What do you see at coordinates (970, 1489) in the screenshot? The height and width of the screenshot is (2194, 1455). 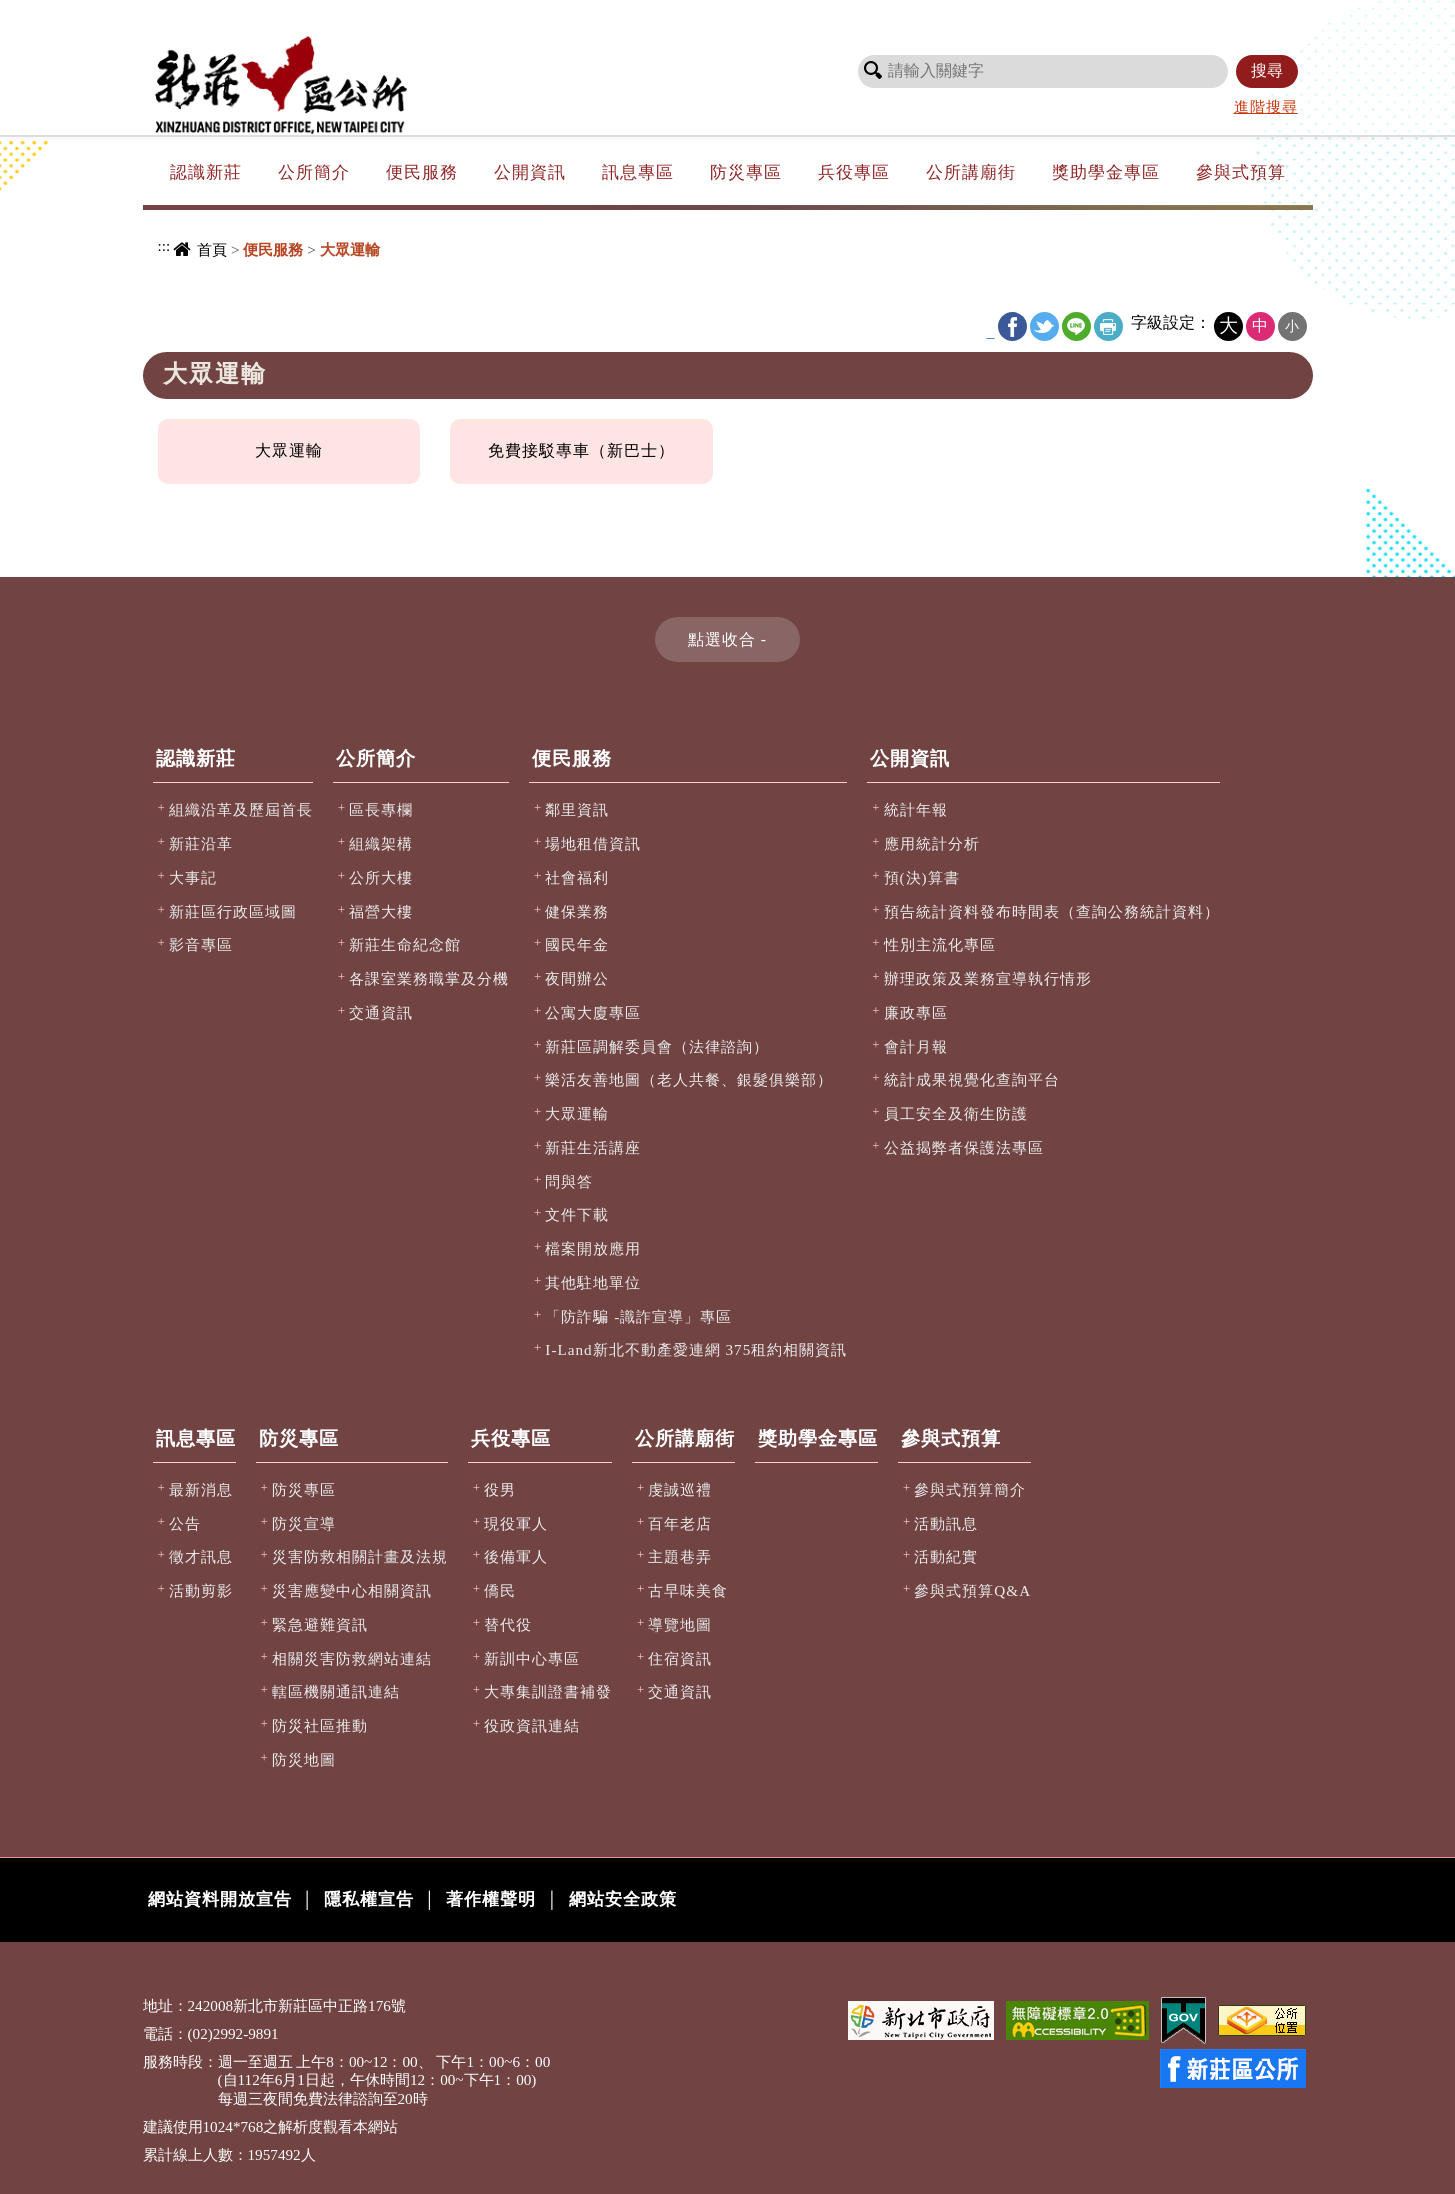 I see `參與式預算簡介` at bounding box center [970, 1489].